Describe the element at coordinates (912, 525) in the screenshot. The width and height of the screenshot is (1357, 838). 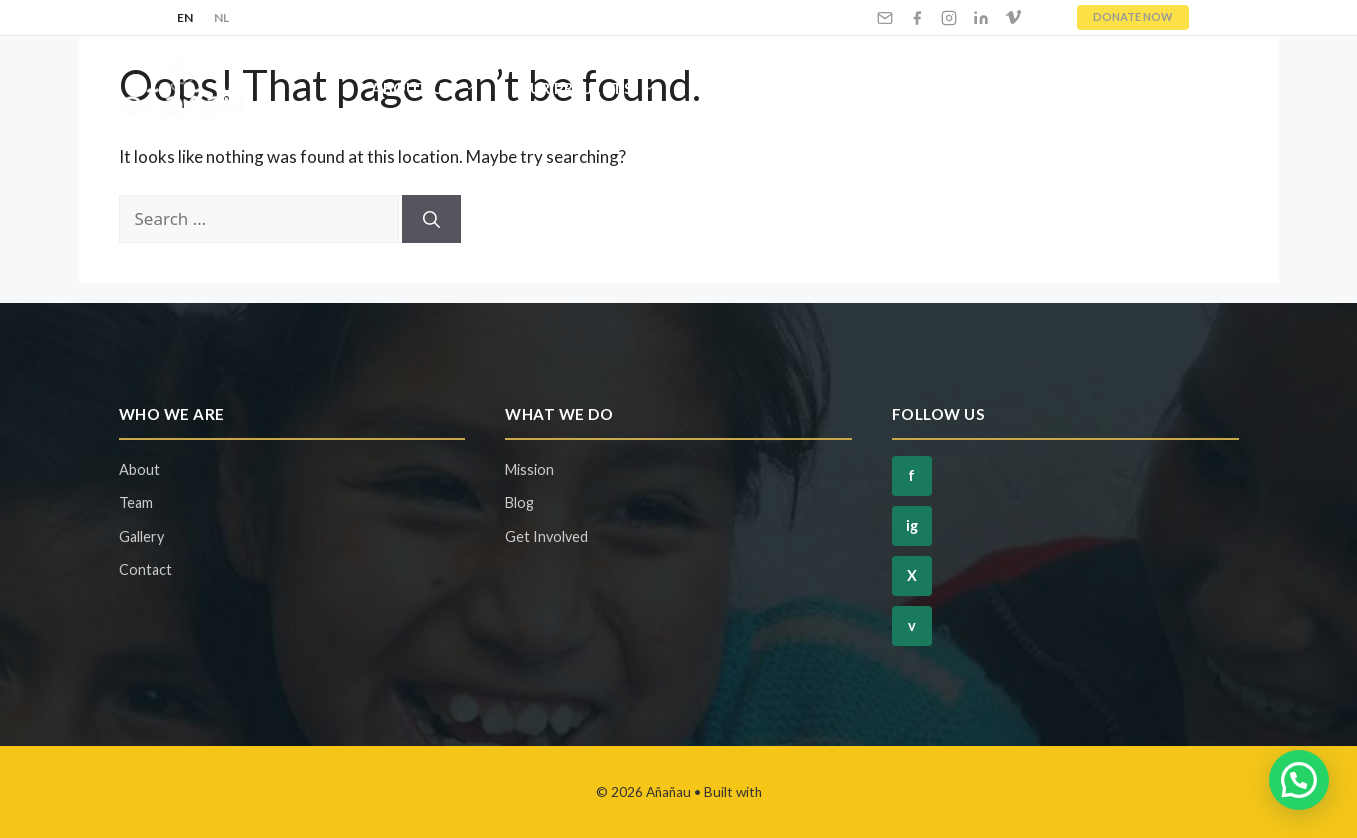
I see `ig [Instagram]` at that location.